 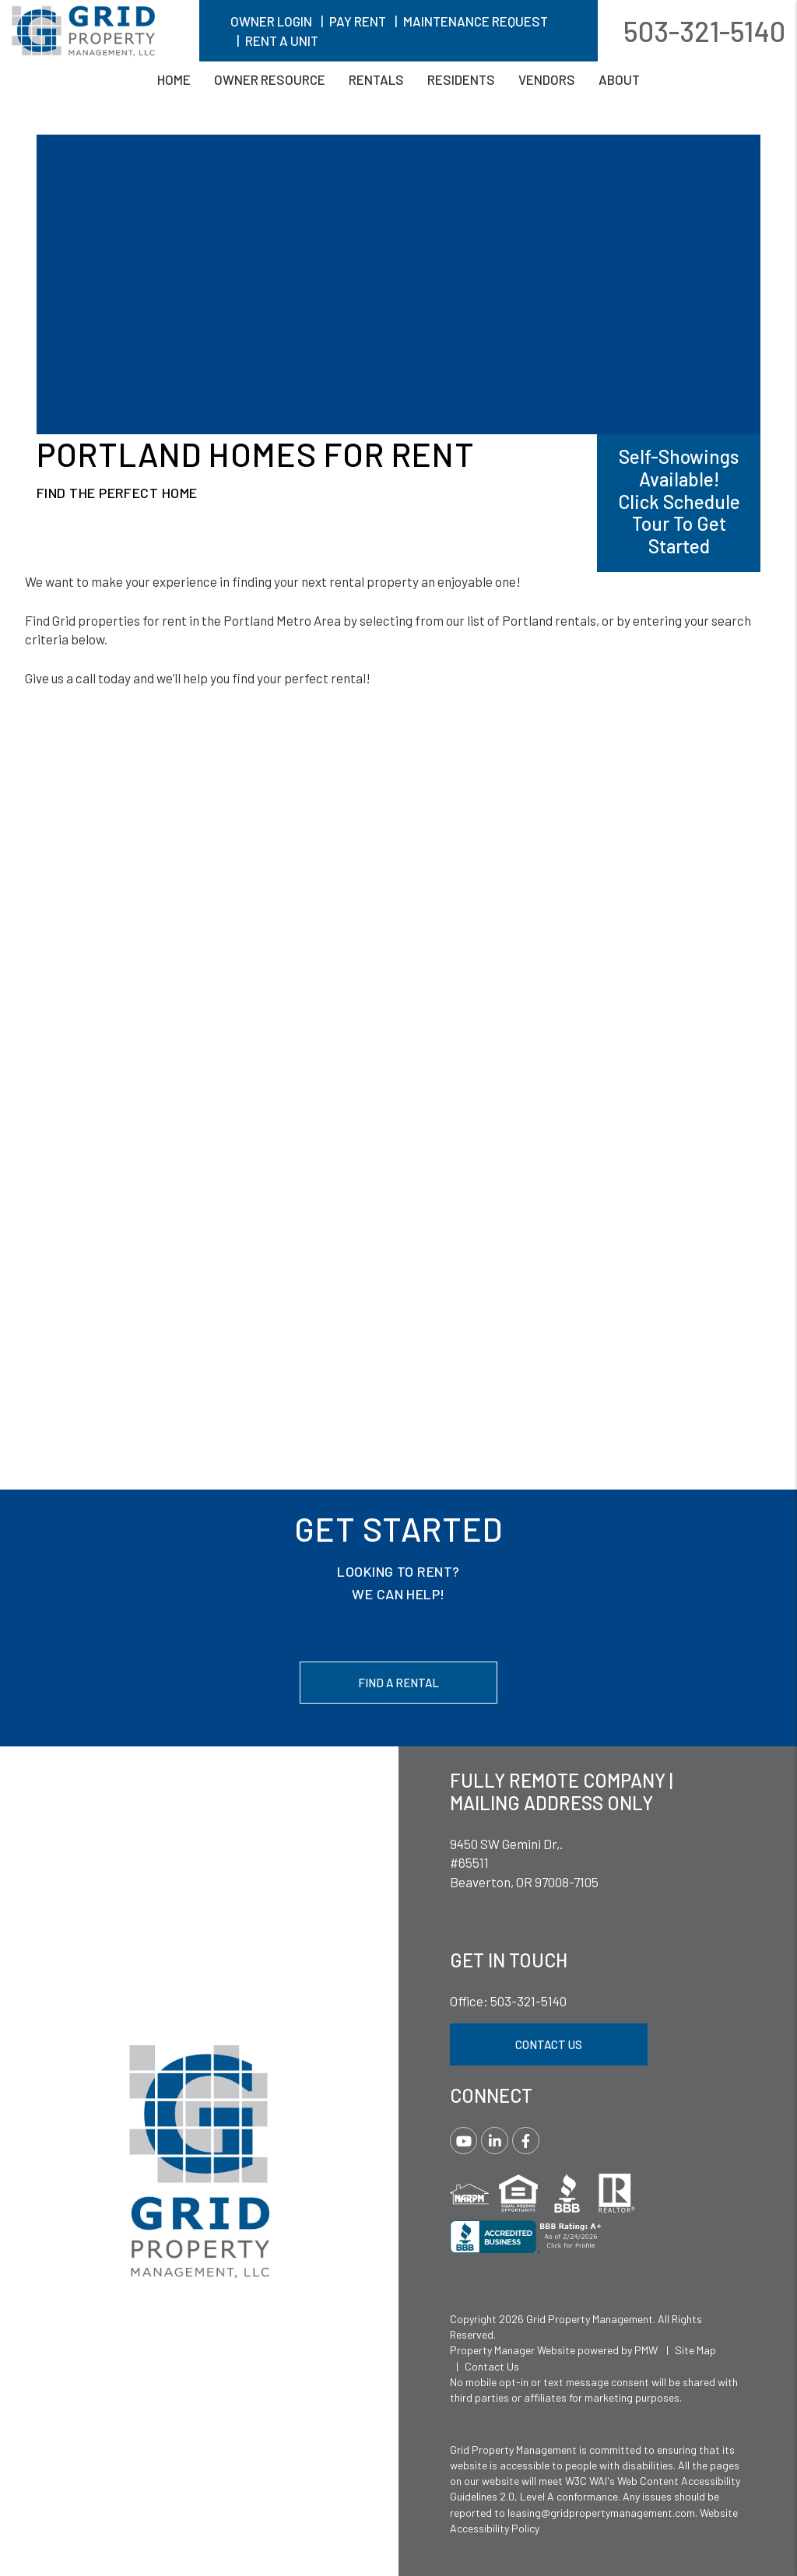 What do you see at coordinates (704, 30) in the screenshot?
I see `503-321-5140` at bounding box center [704, 30].